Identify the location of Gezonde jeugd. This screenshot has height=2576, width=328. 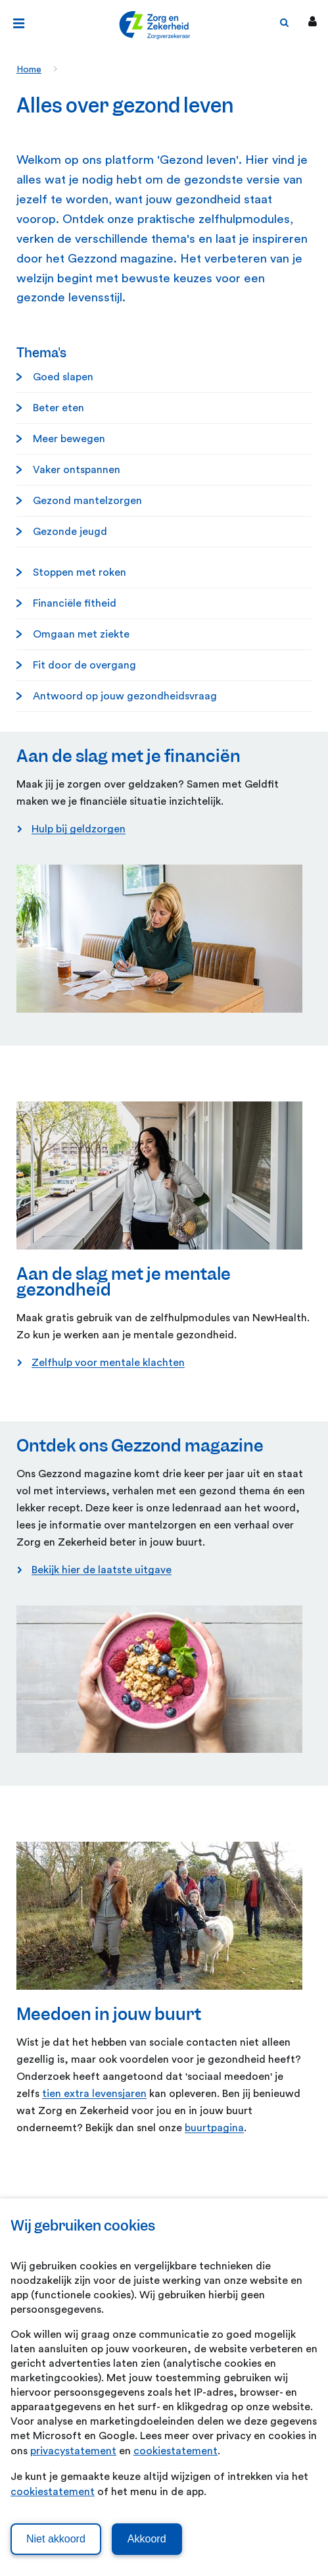
(70, 531).